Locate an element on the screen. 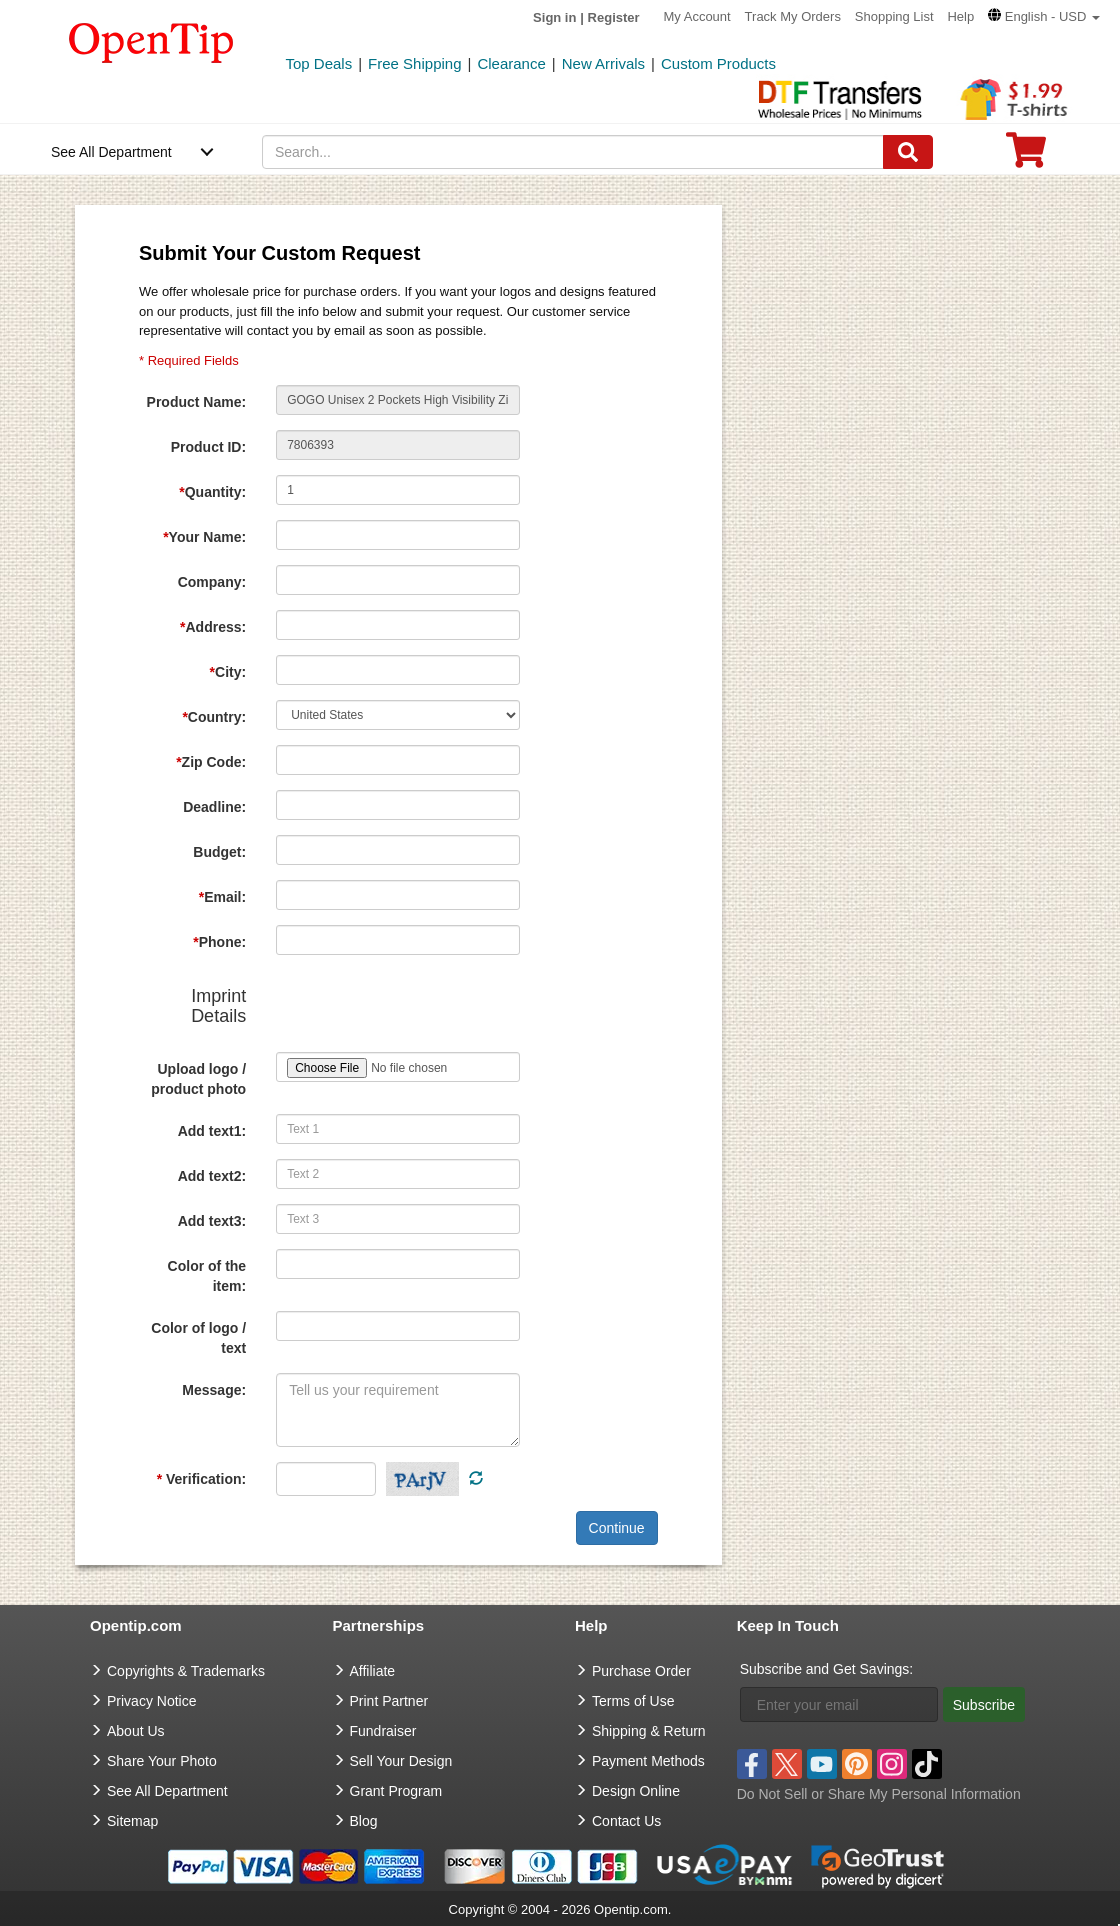  Shipping & Return [go to Shipping & Return] is located at coordinates (649, 1731).